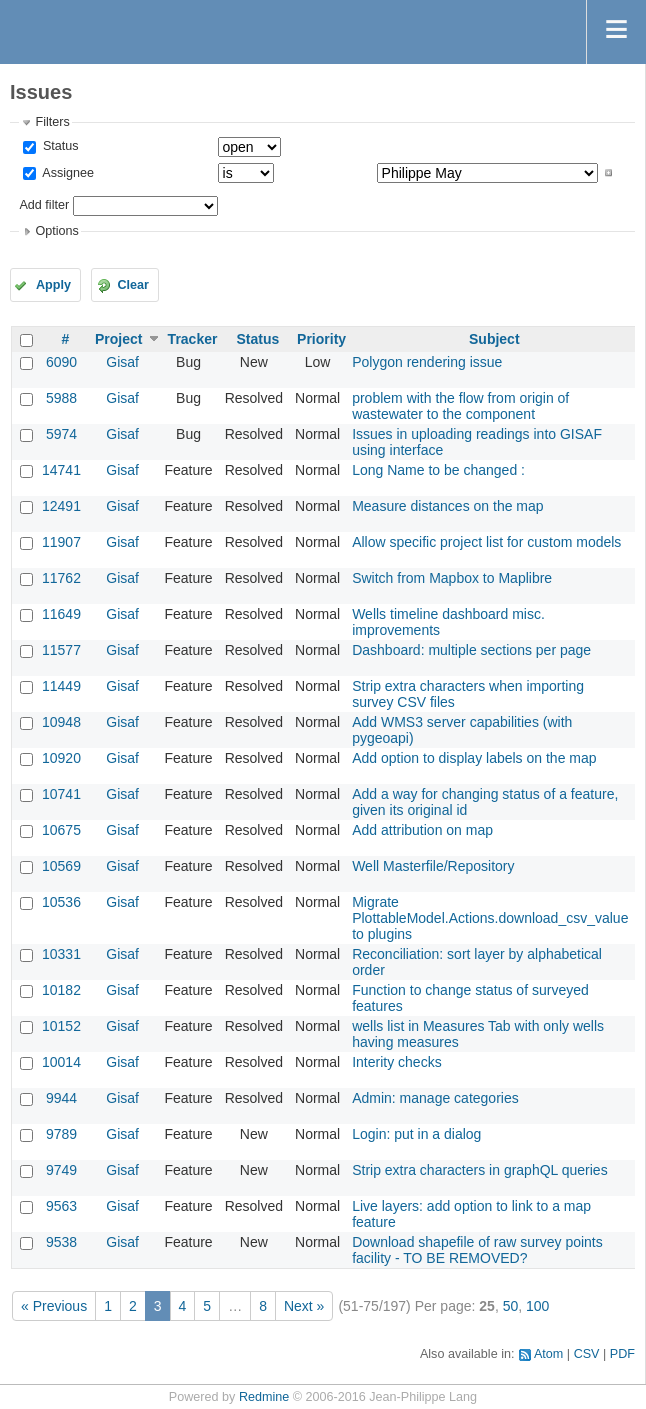 The image size is (646, 1409). Describe the element at coordinates (494, 339) in the screenshot. I see `Subject` at that location.